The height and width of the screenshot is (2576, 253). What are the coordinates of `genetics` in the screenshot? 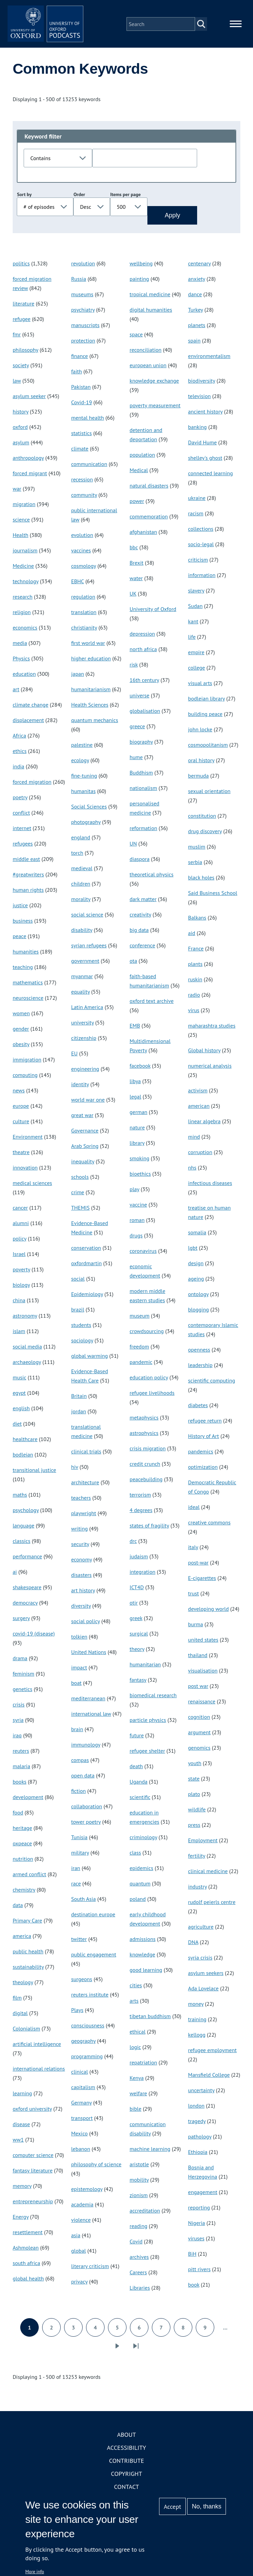 It's located at (22, 1692).